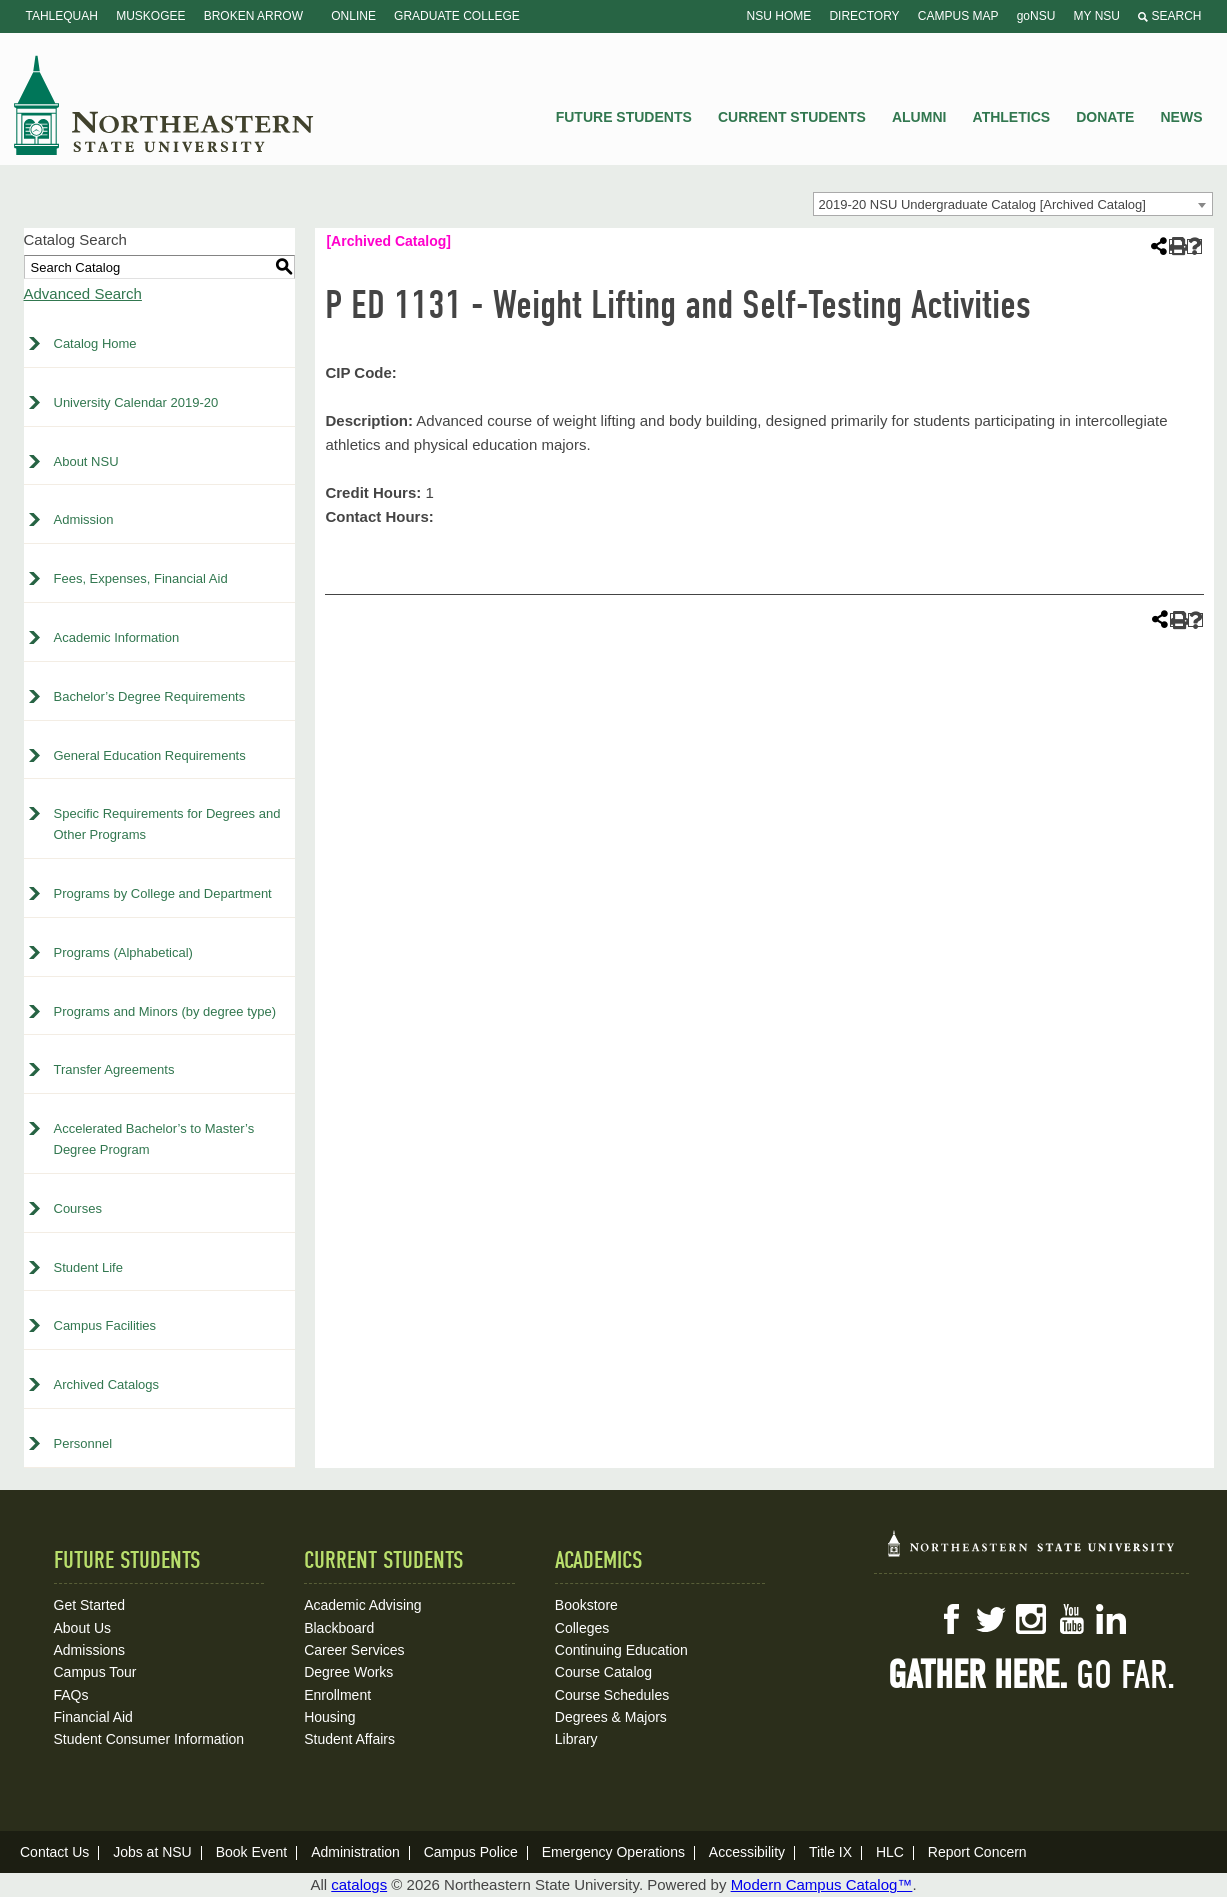 This screenshot has width=1227, height=1897. What do you see at coordinates (1012, 117) in the screenshot?
I see `Athletics` at bounding box center [1012, 117].